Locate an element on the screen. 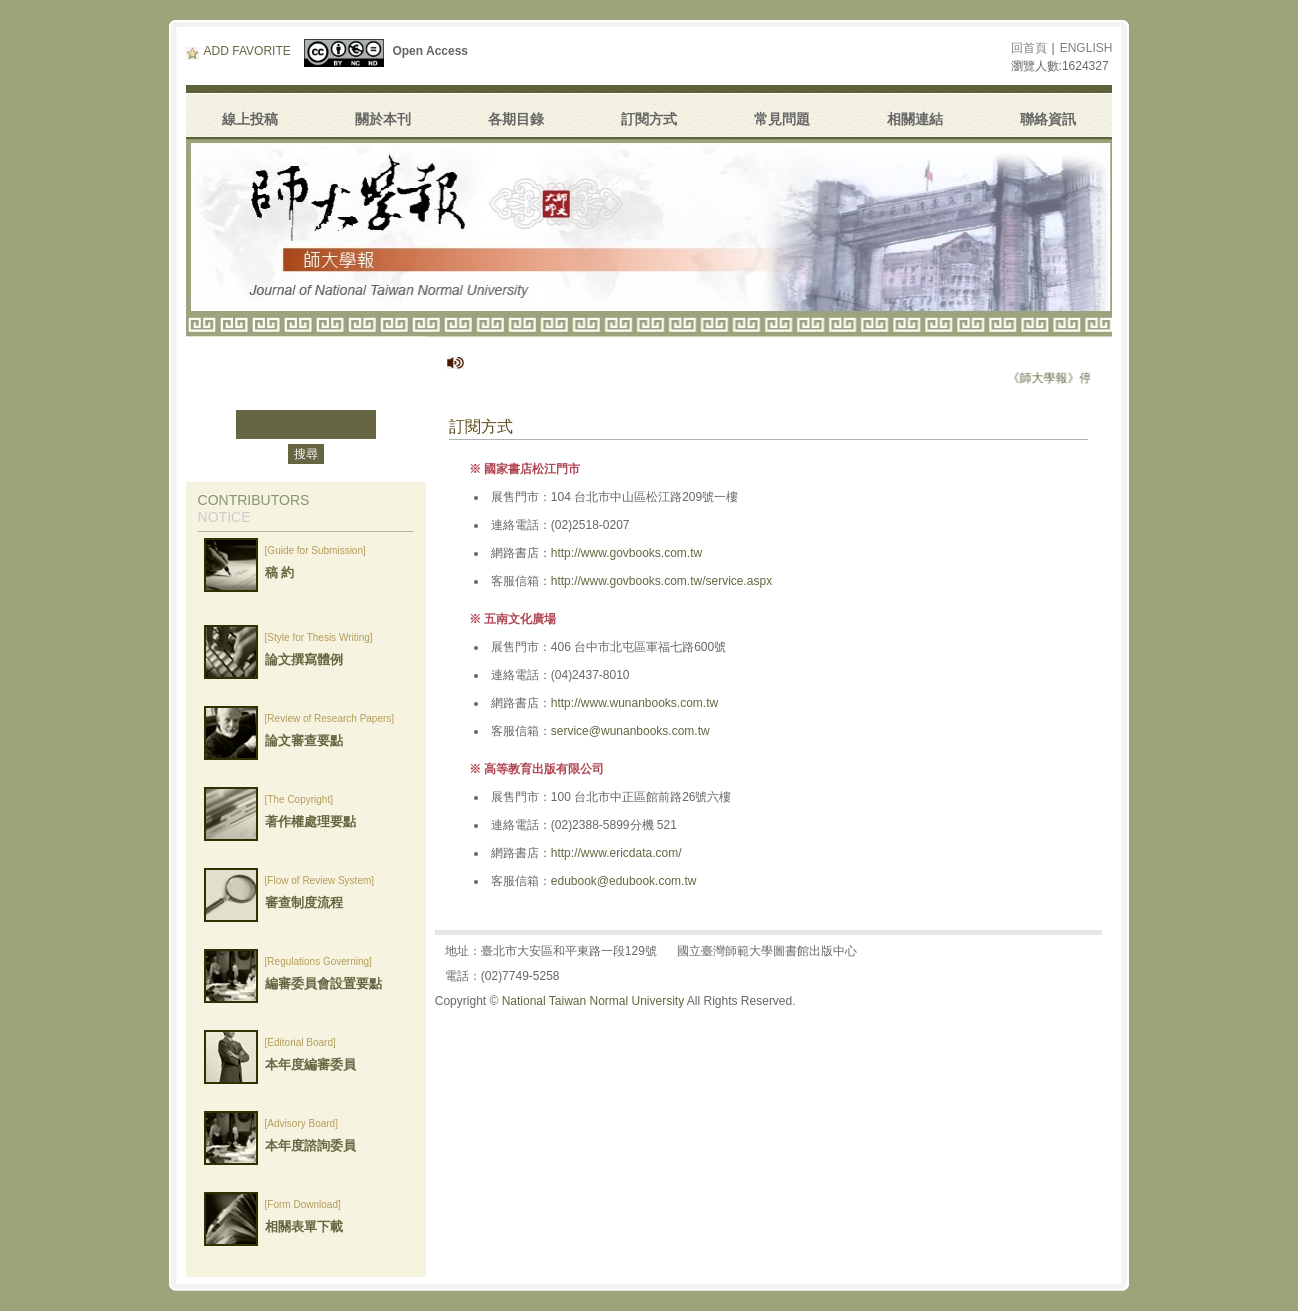  http://www.govbooks.com.tw/service.aspx is located at coordinates (661, 581).